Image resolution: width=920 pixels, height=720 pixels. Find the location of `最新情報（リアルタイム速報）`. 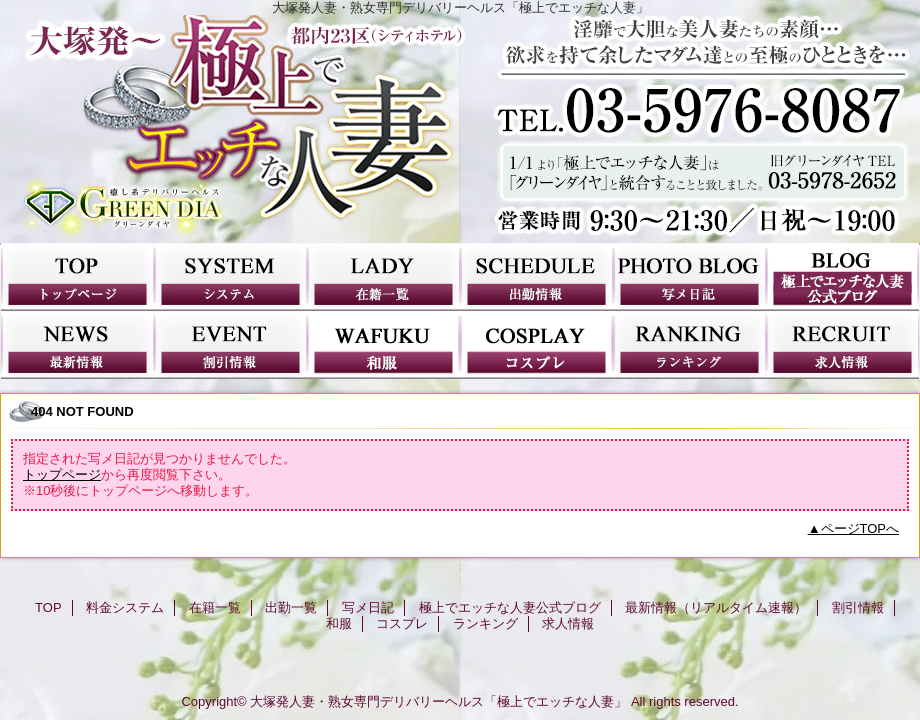

最新情報（リアルタイム速報） is located at coordinates (77, 345).